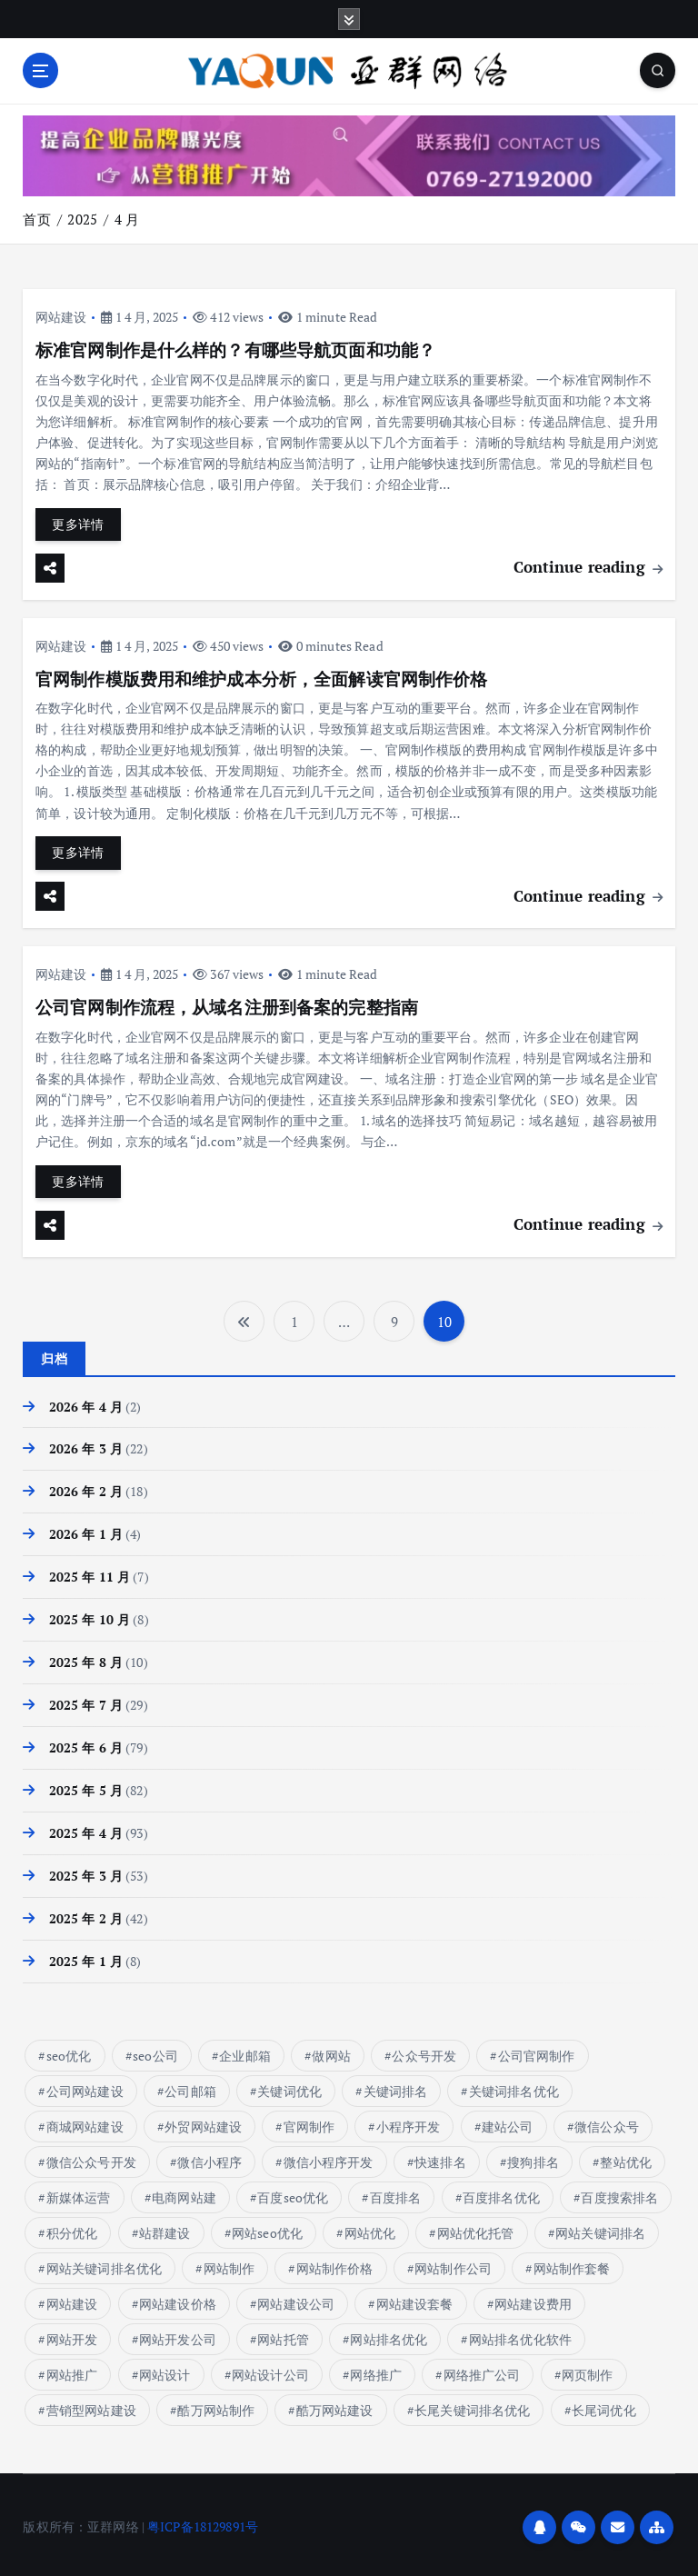 Image resolution: width=698 pixels, height=2576 pixels. I want to click on 2025 年 7 月, so click(86, 1701).